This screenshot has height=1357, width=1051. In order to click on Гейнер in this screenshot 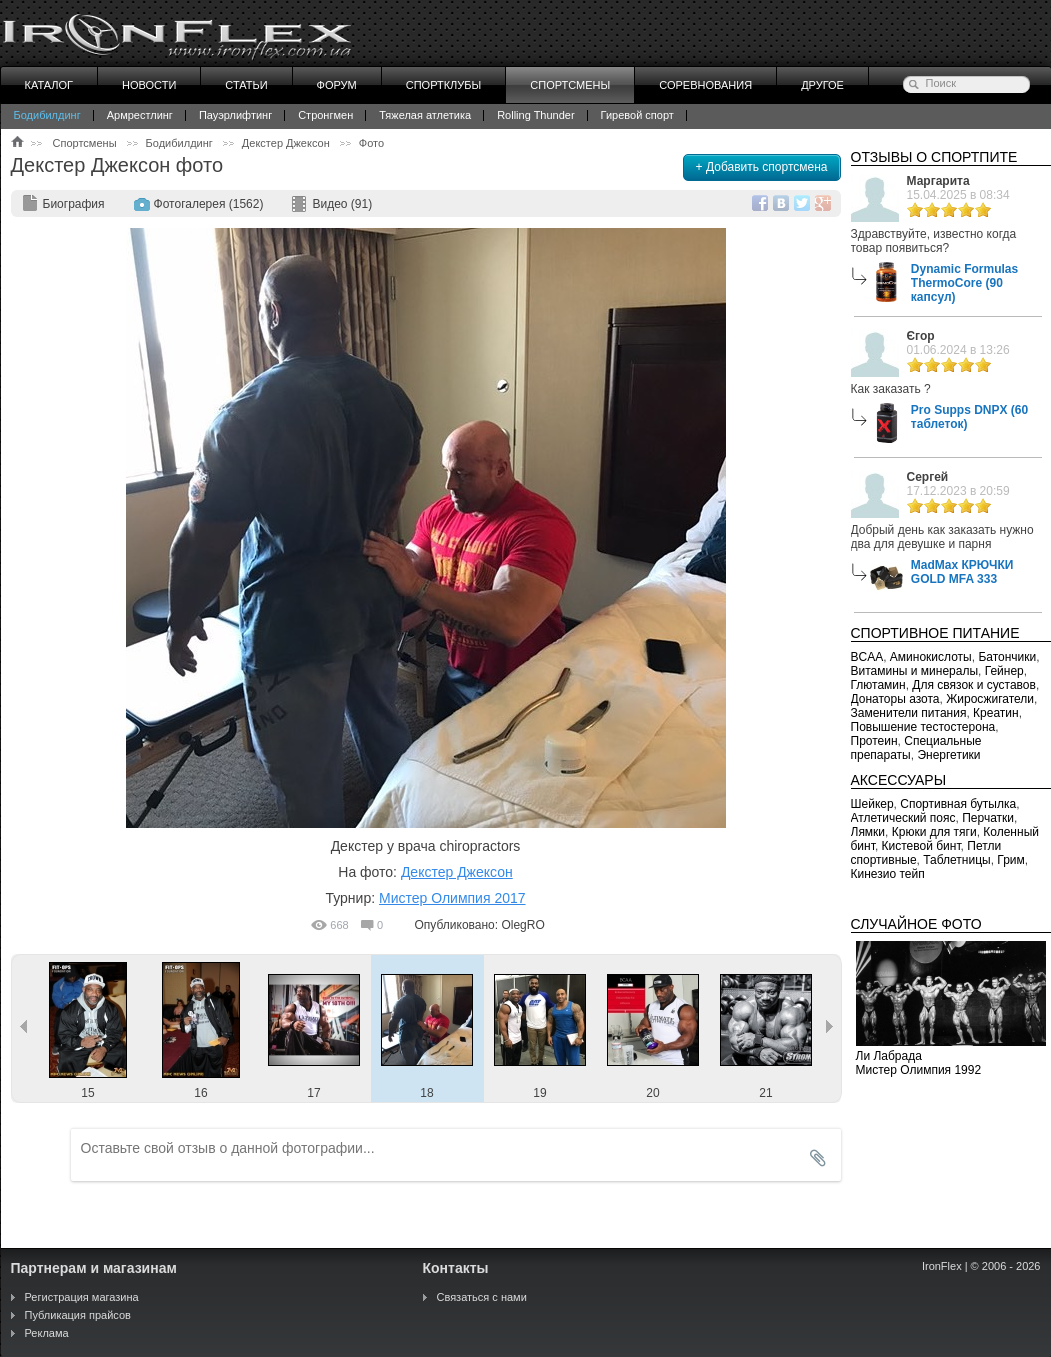, I will do `click(1004, 671)`.